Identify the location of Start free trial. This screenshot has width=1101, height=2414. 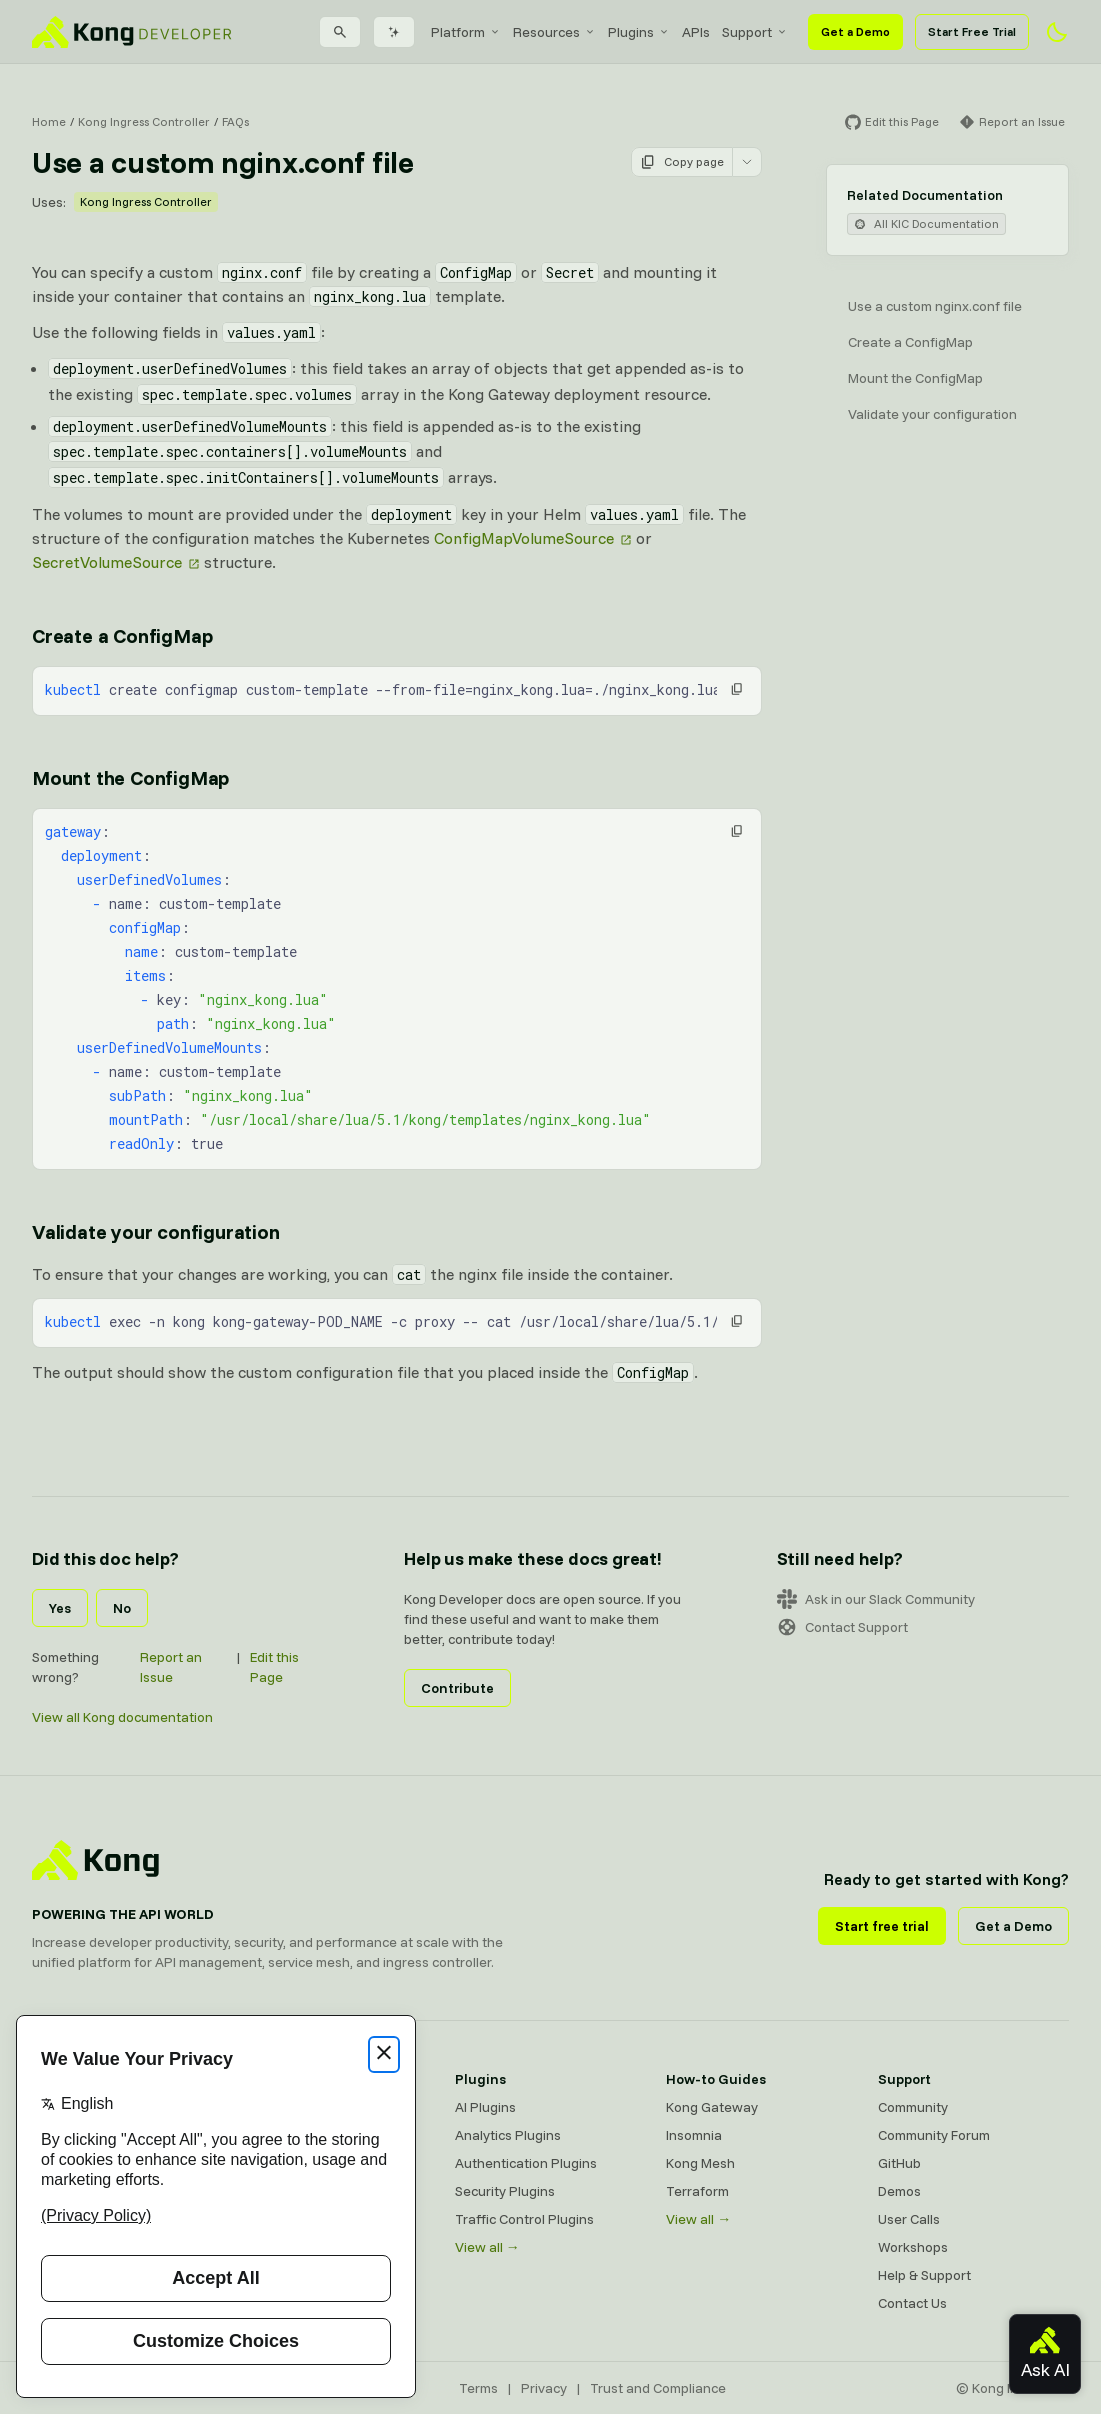
(882, 1926).